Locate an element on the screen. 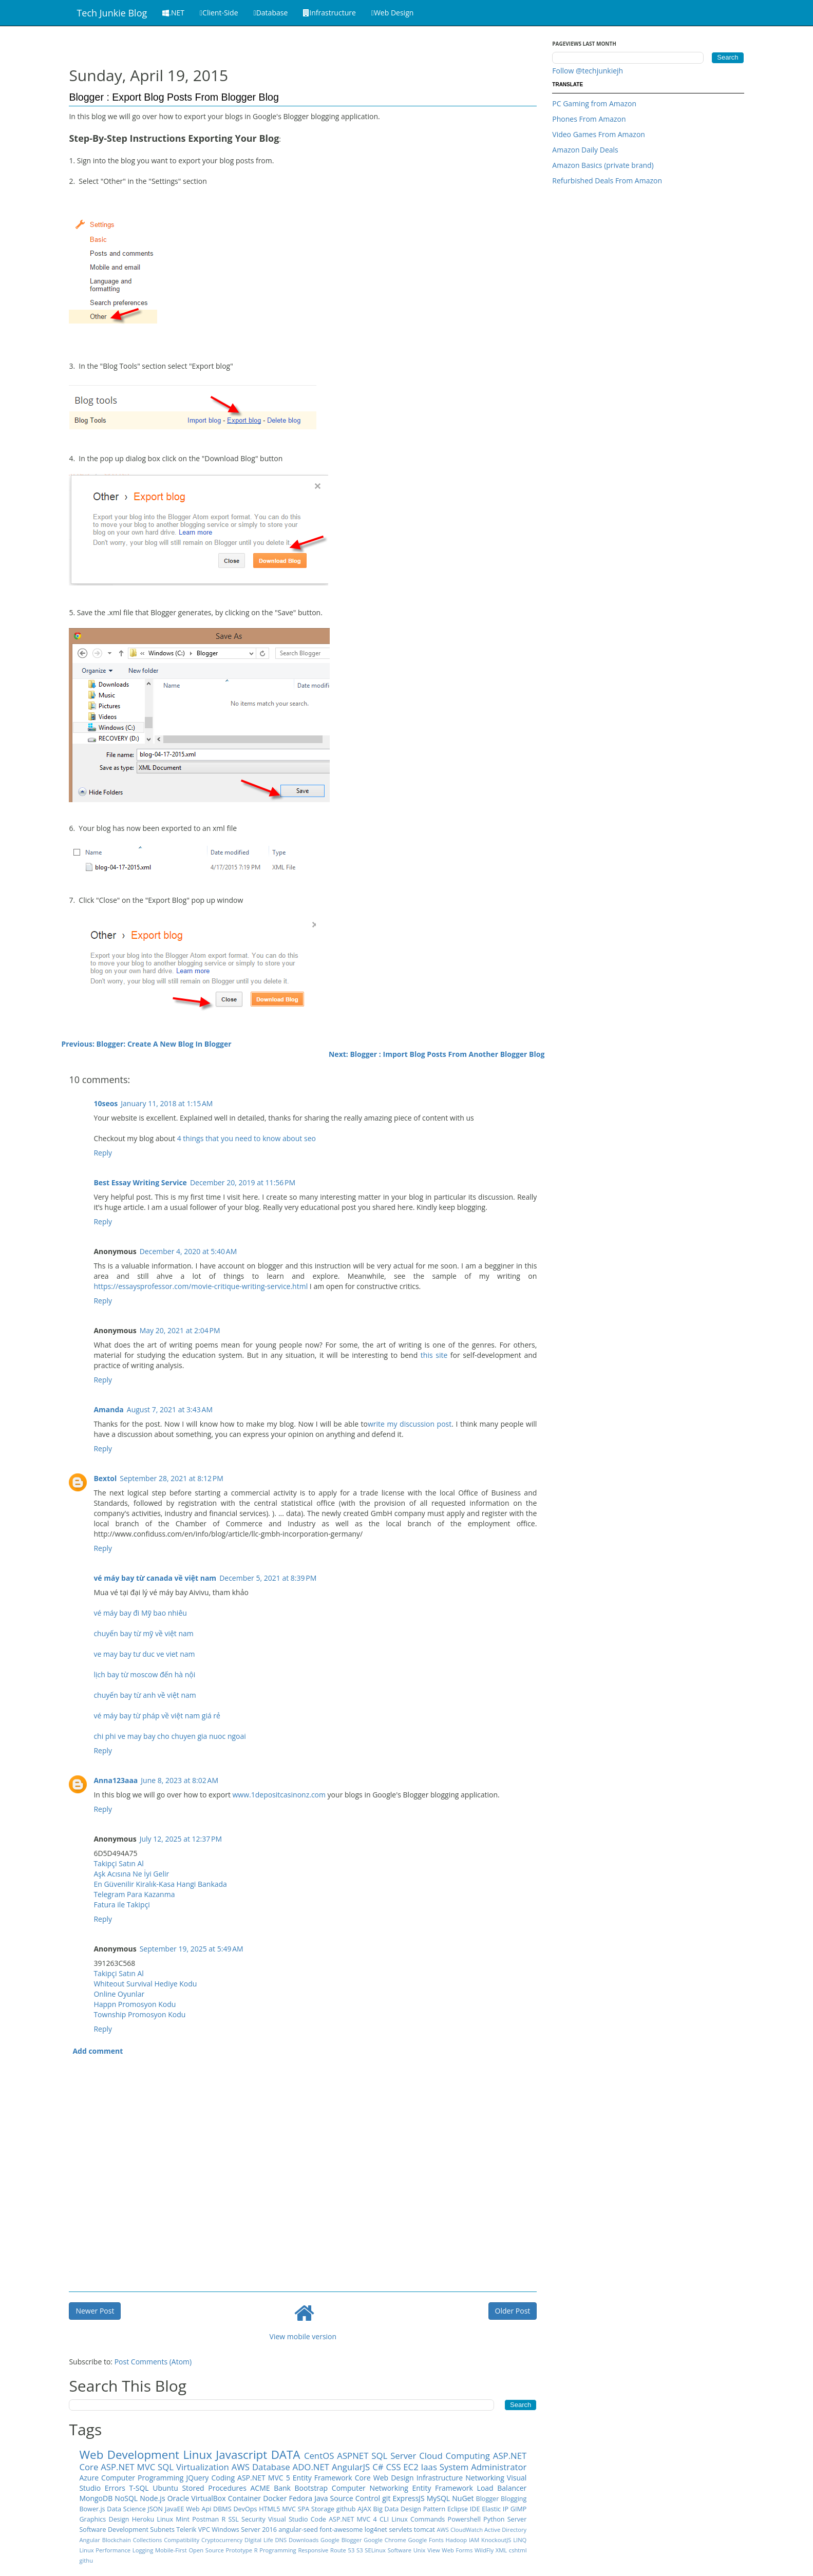 Image resolution: width=813 pixels, height=2576 pixels. font-awesome is located at coordinates (341, 2529).